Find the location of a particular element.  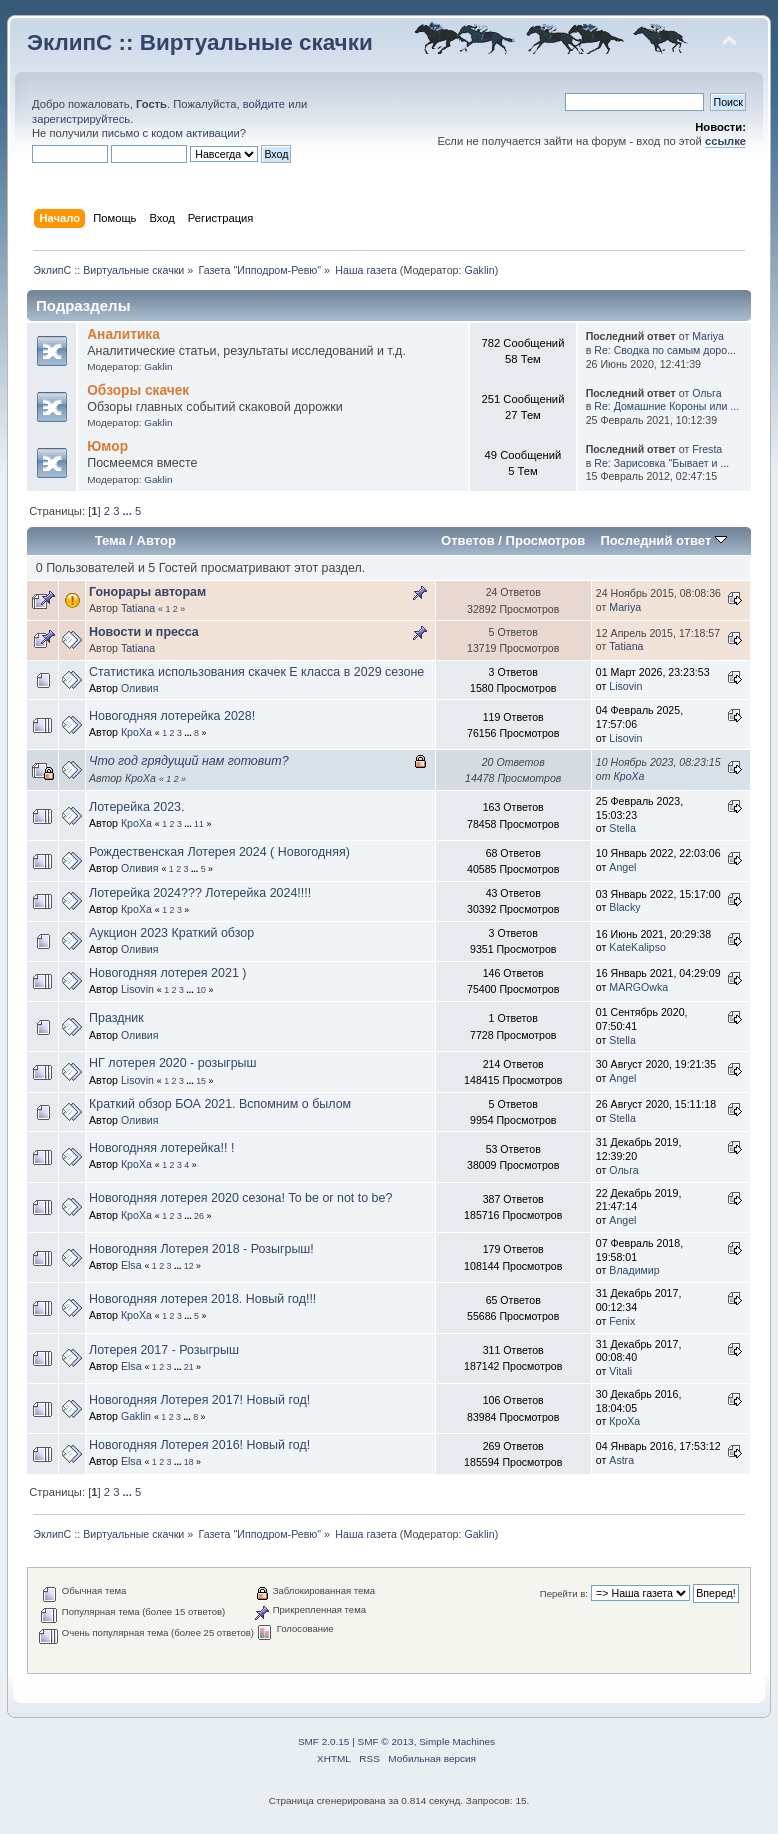

Fenix is located at coordinates (622, 1321).